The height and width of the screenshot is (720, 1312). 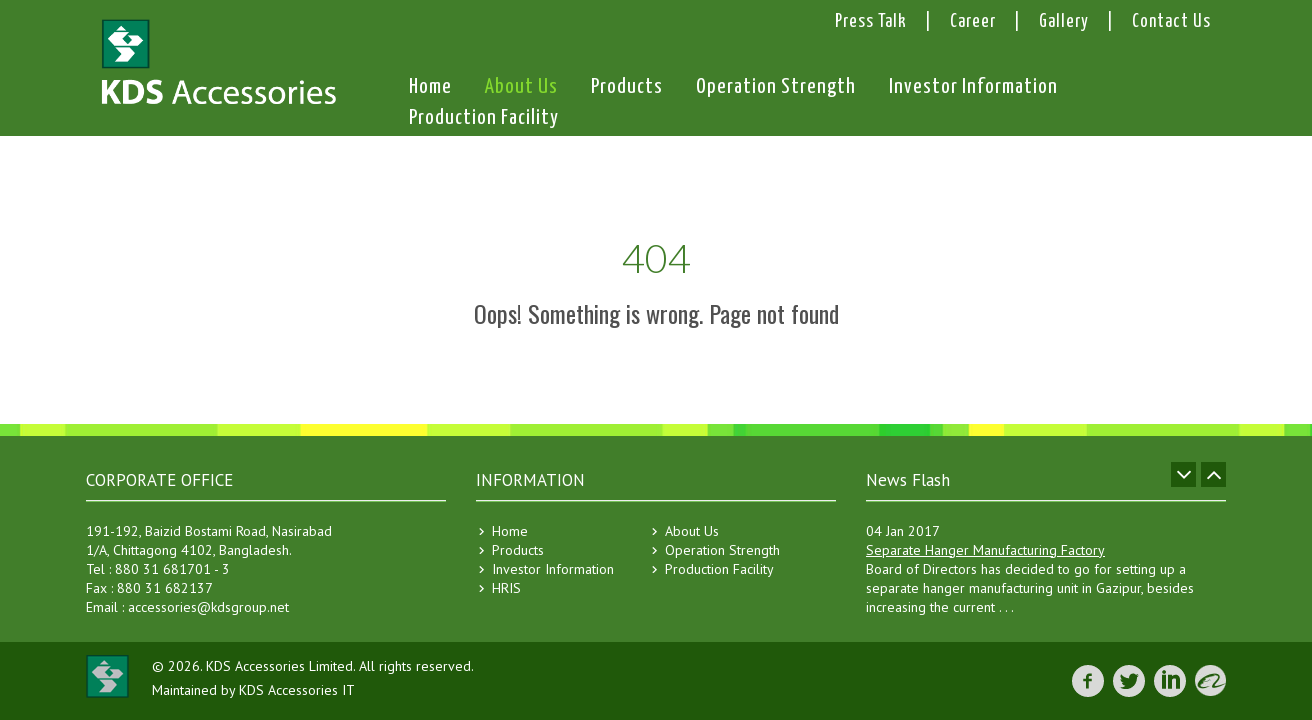 I want to click on Products, so click(x=627, y=87).